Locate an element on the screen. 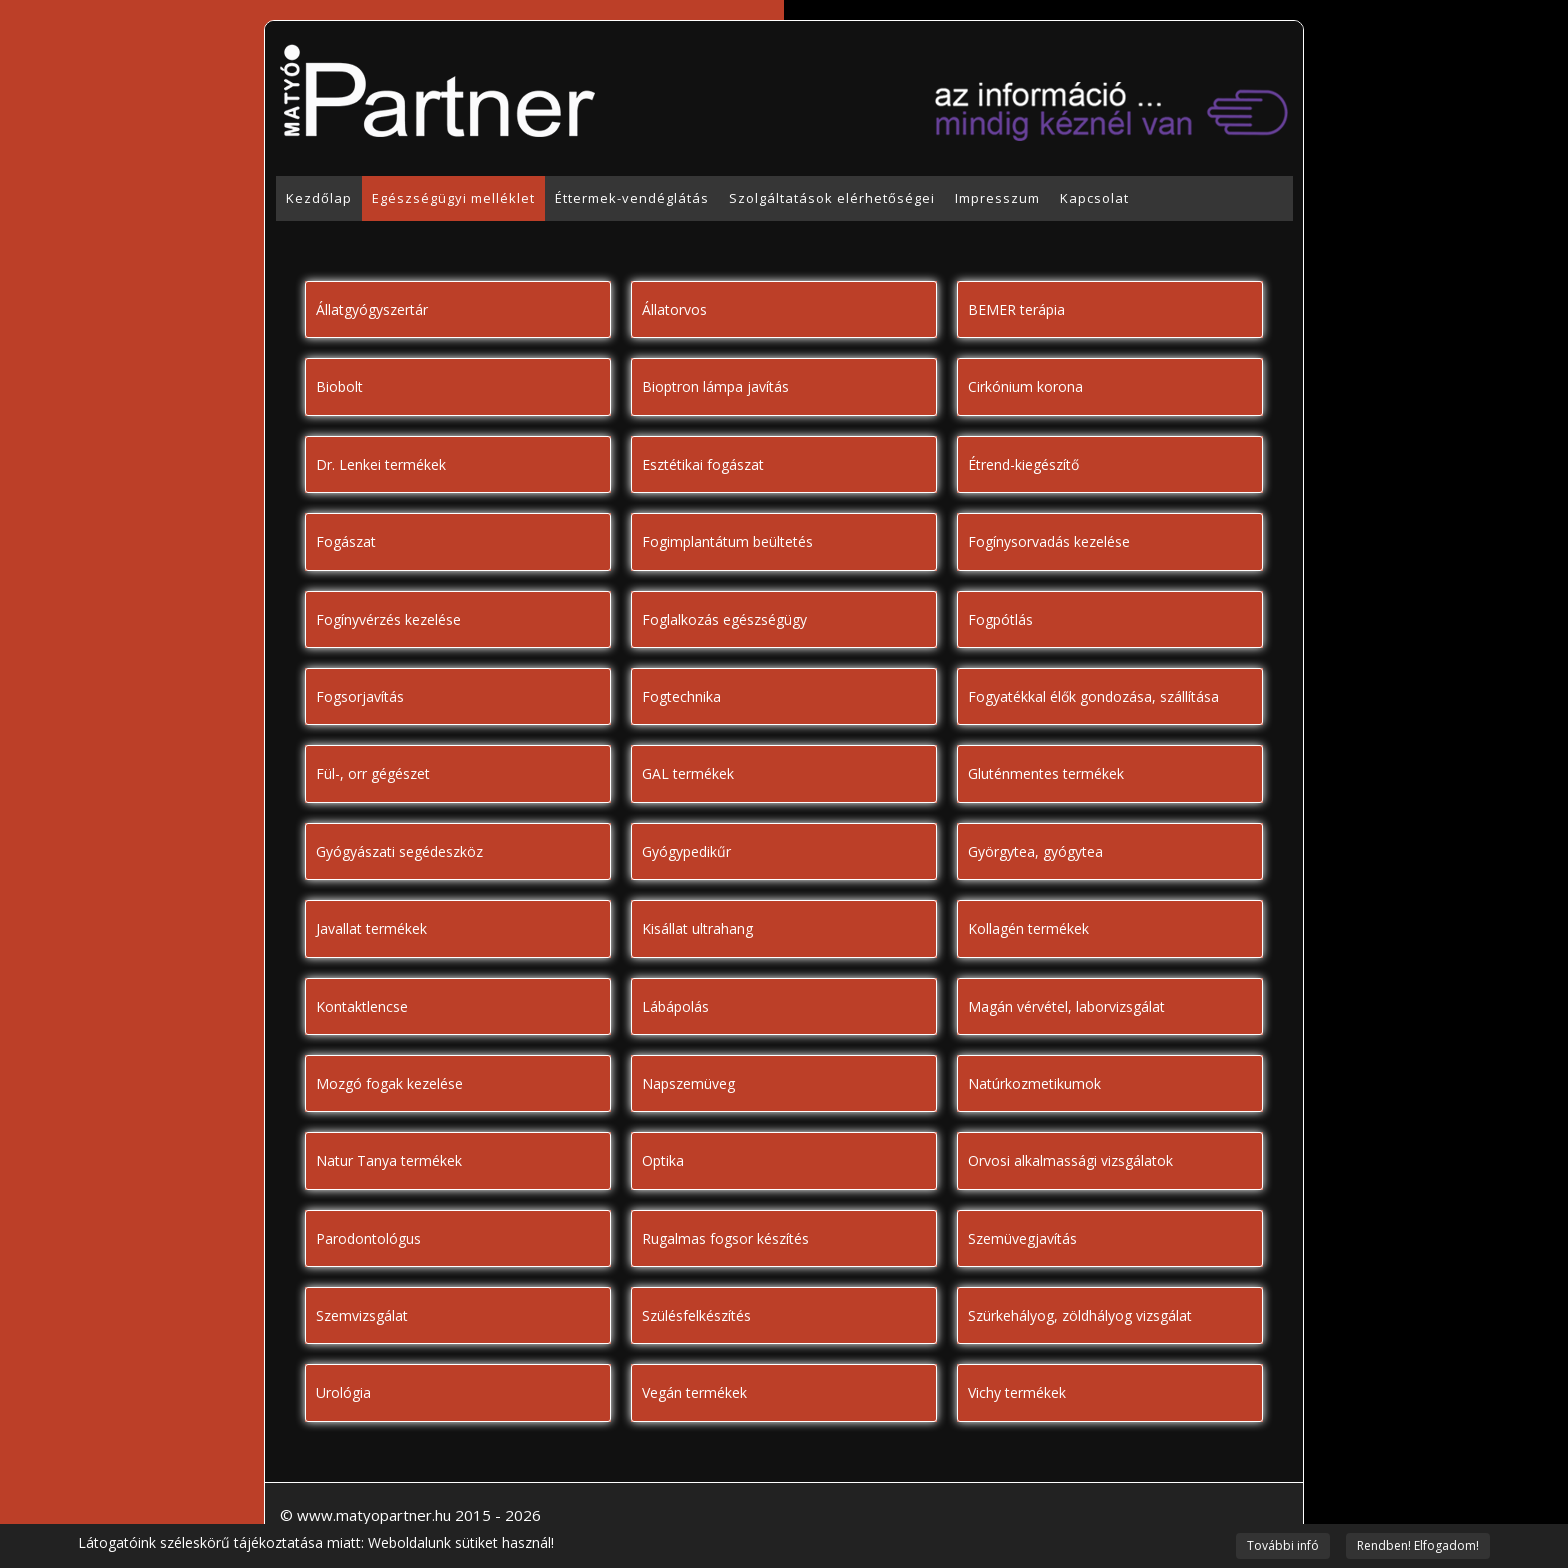 This screenshot has width=1568, height=1568. Fogyatékkal élők gondozása, szállítása is located at coordinates (1093, 696).